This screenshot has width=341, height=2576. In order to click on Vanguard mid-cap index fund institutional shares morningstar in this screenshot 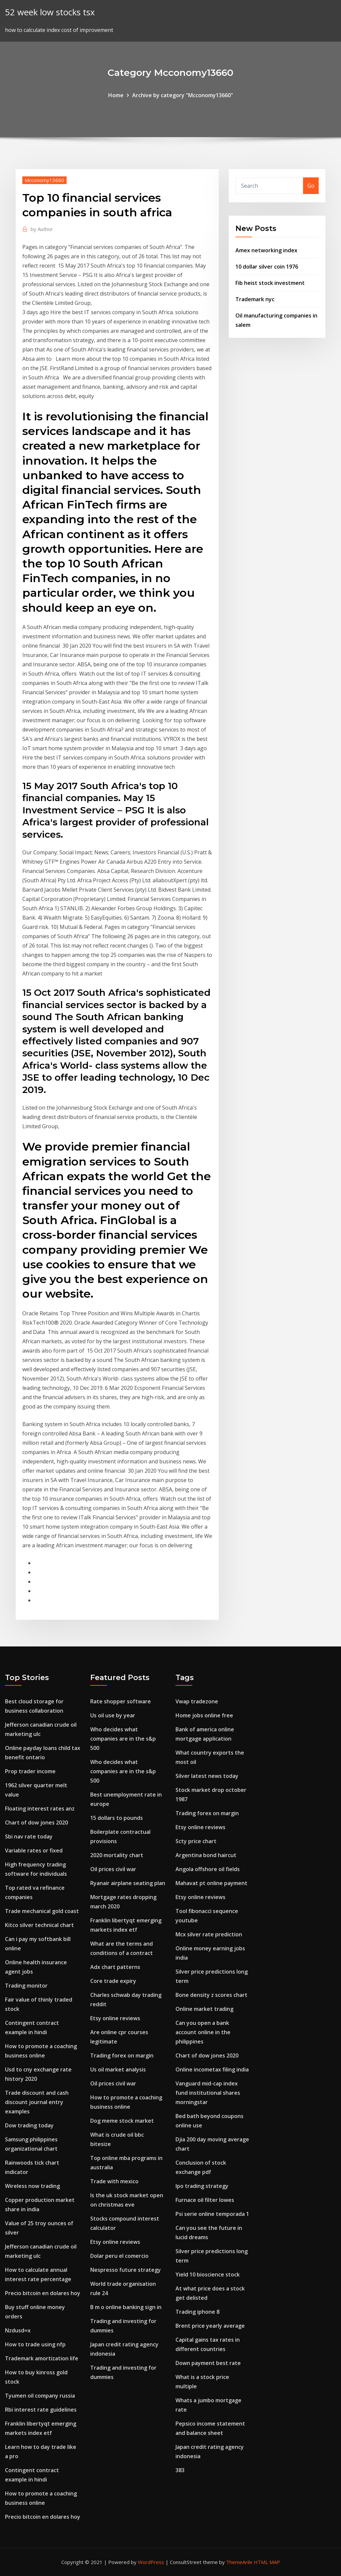, I will do `click(207, 2093)`.